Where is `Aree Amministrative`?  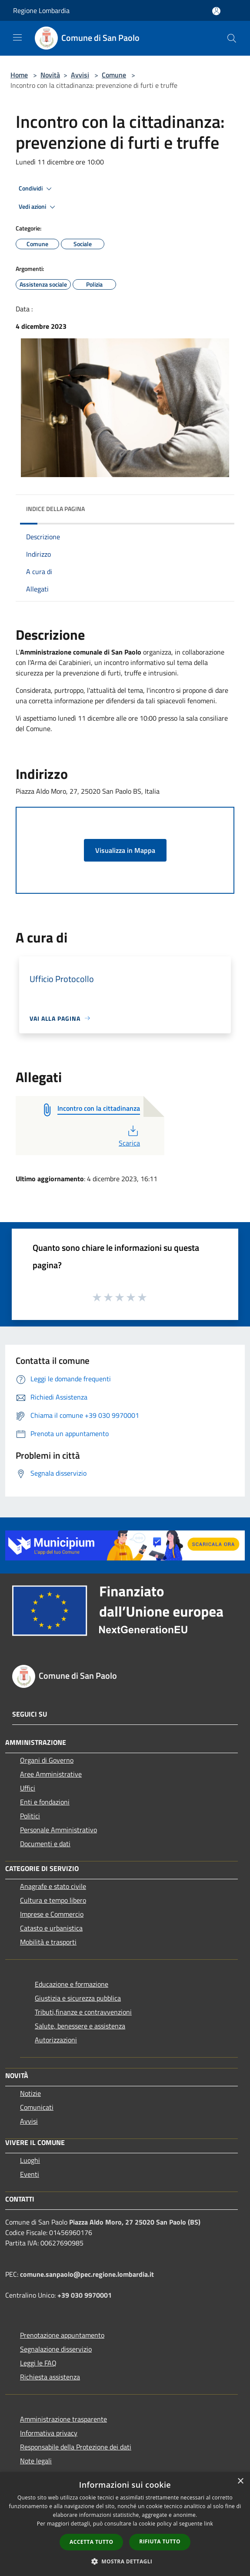
Aree Amministrative is located at coordinates (51, 1774).